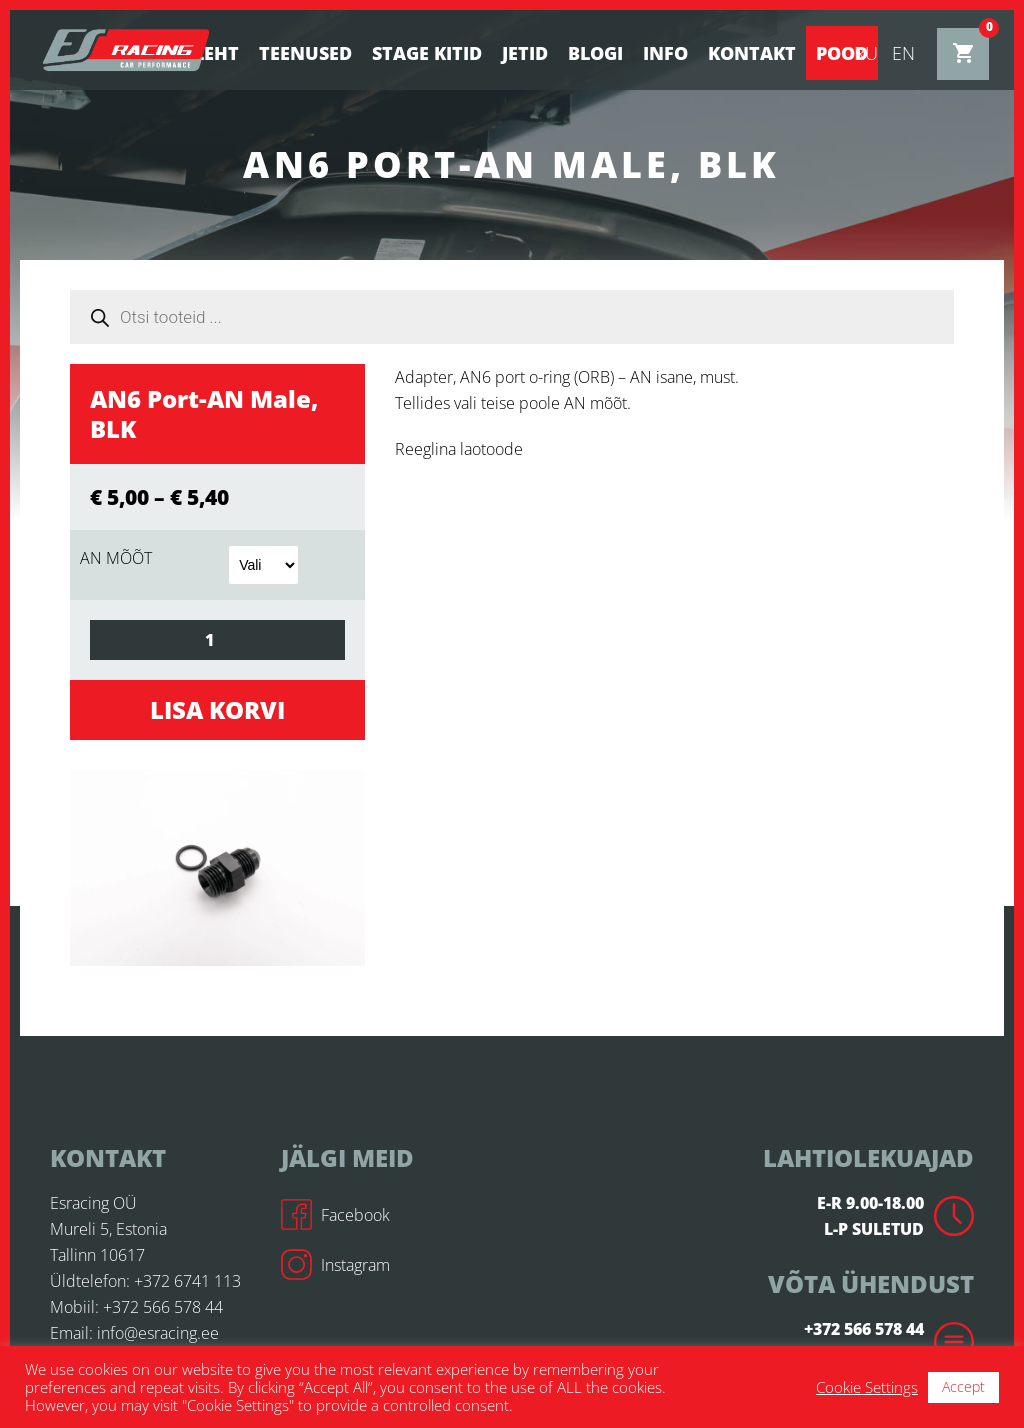 Image resolution: width=1024 pixels, height=1428 pixels. What do you see at coordinates (595, 53) in the screenshot?
I see `BLOGI` at bounding box center [595, 53].